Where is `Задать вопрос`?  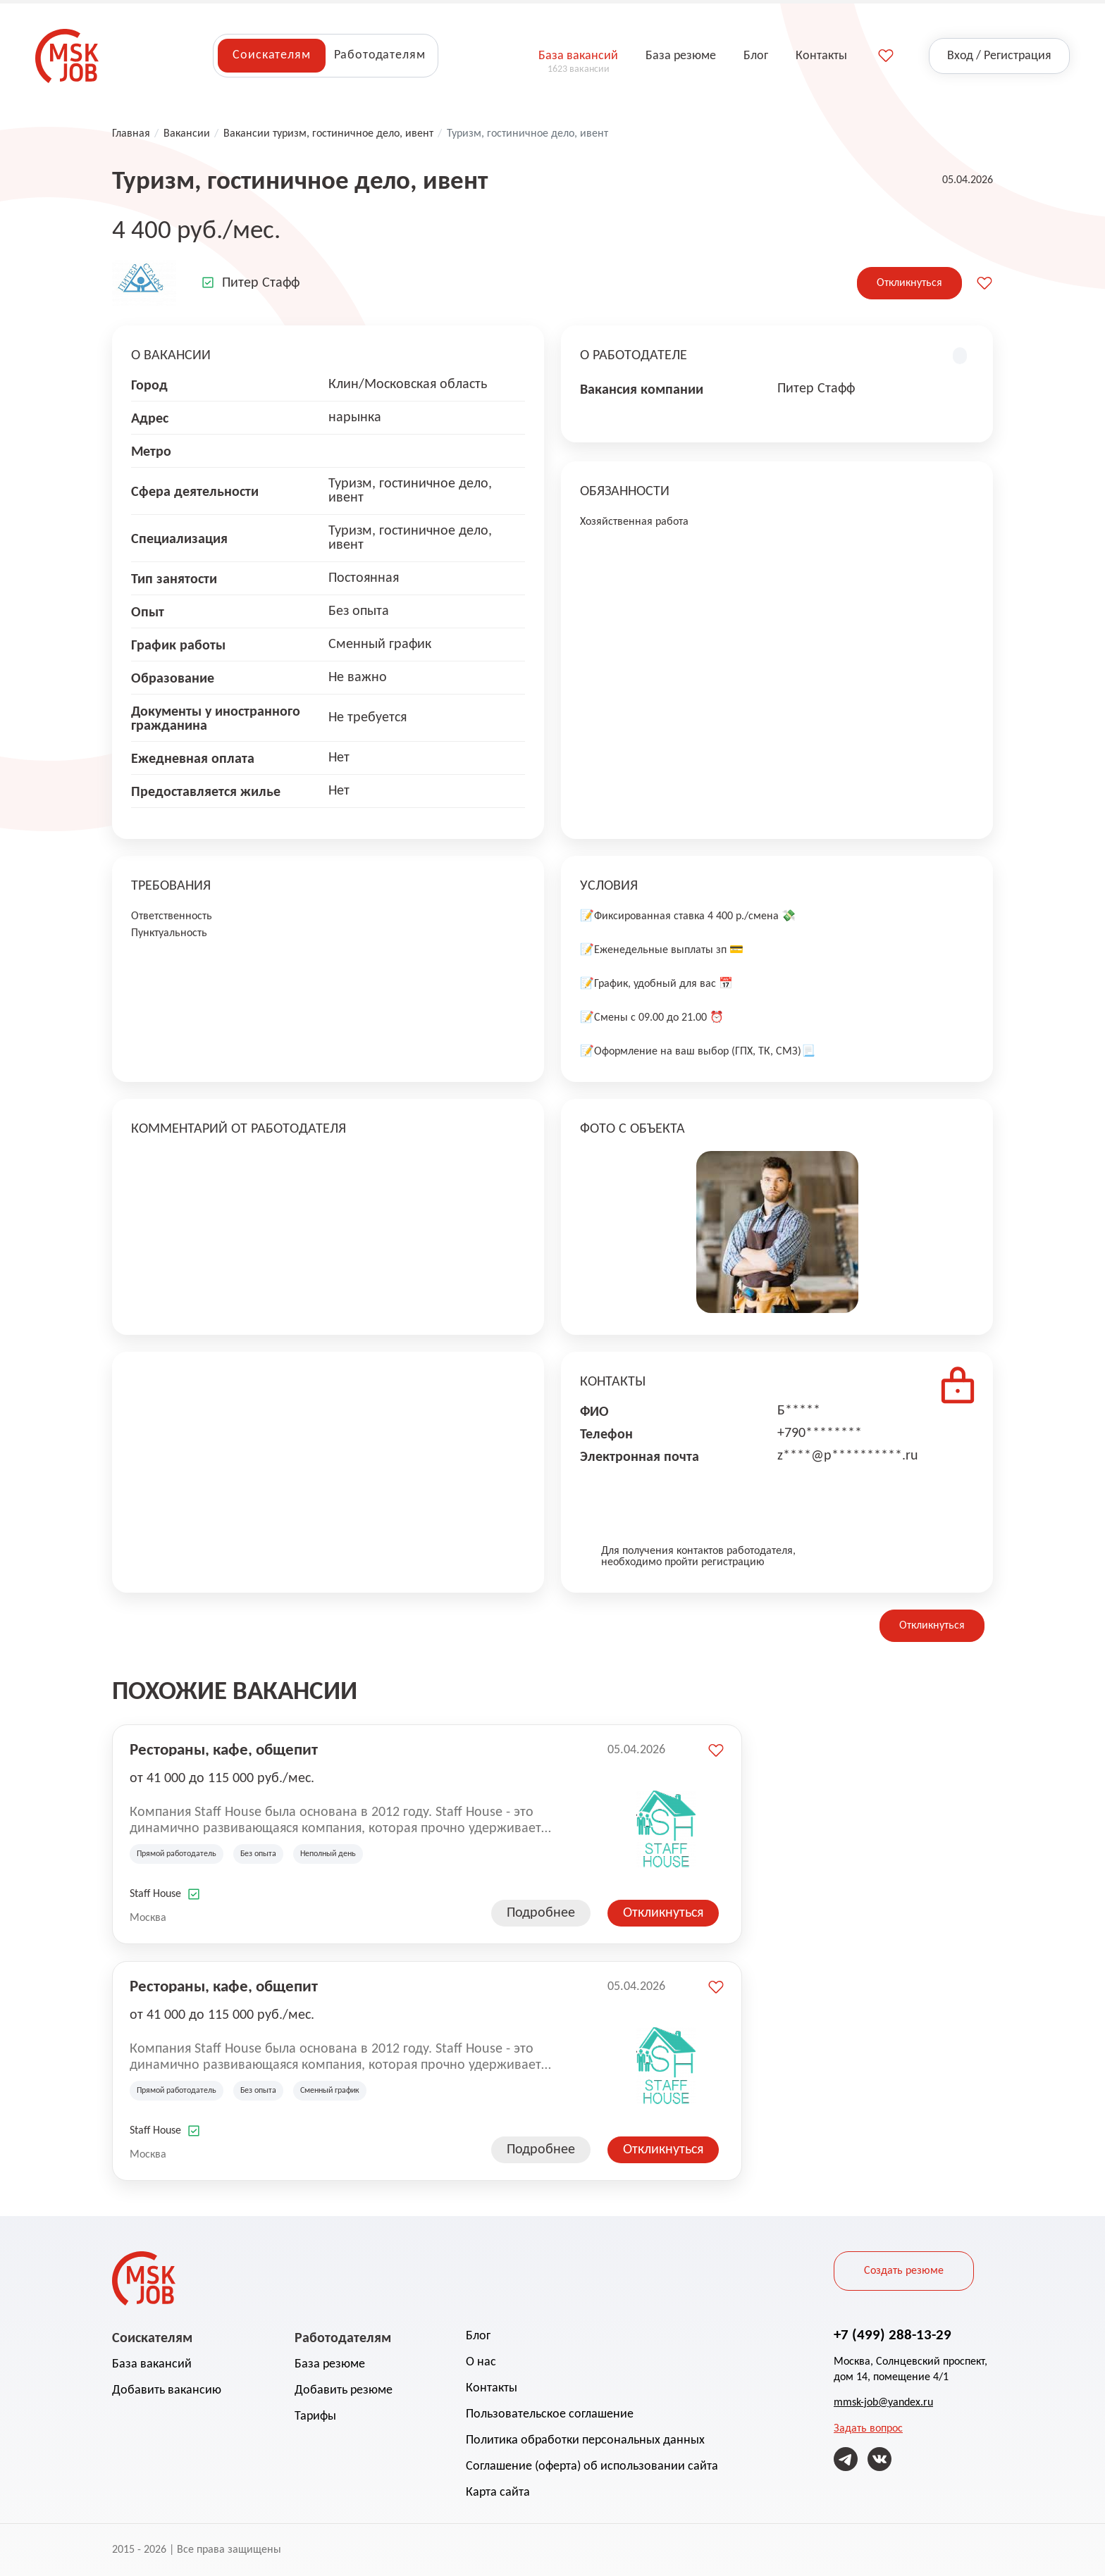
Задать вопрос is located at coordinates (868, 2428).